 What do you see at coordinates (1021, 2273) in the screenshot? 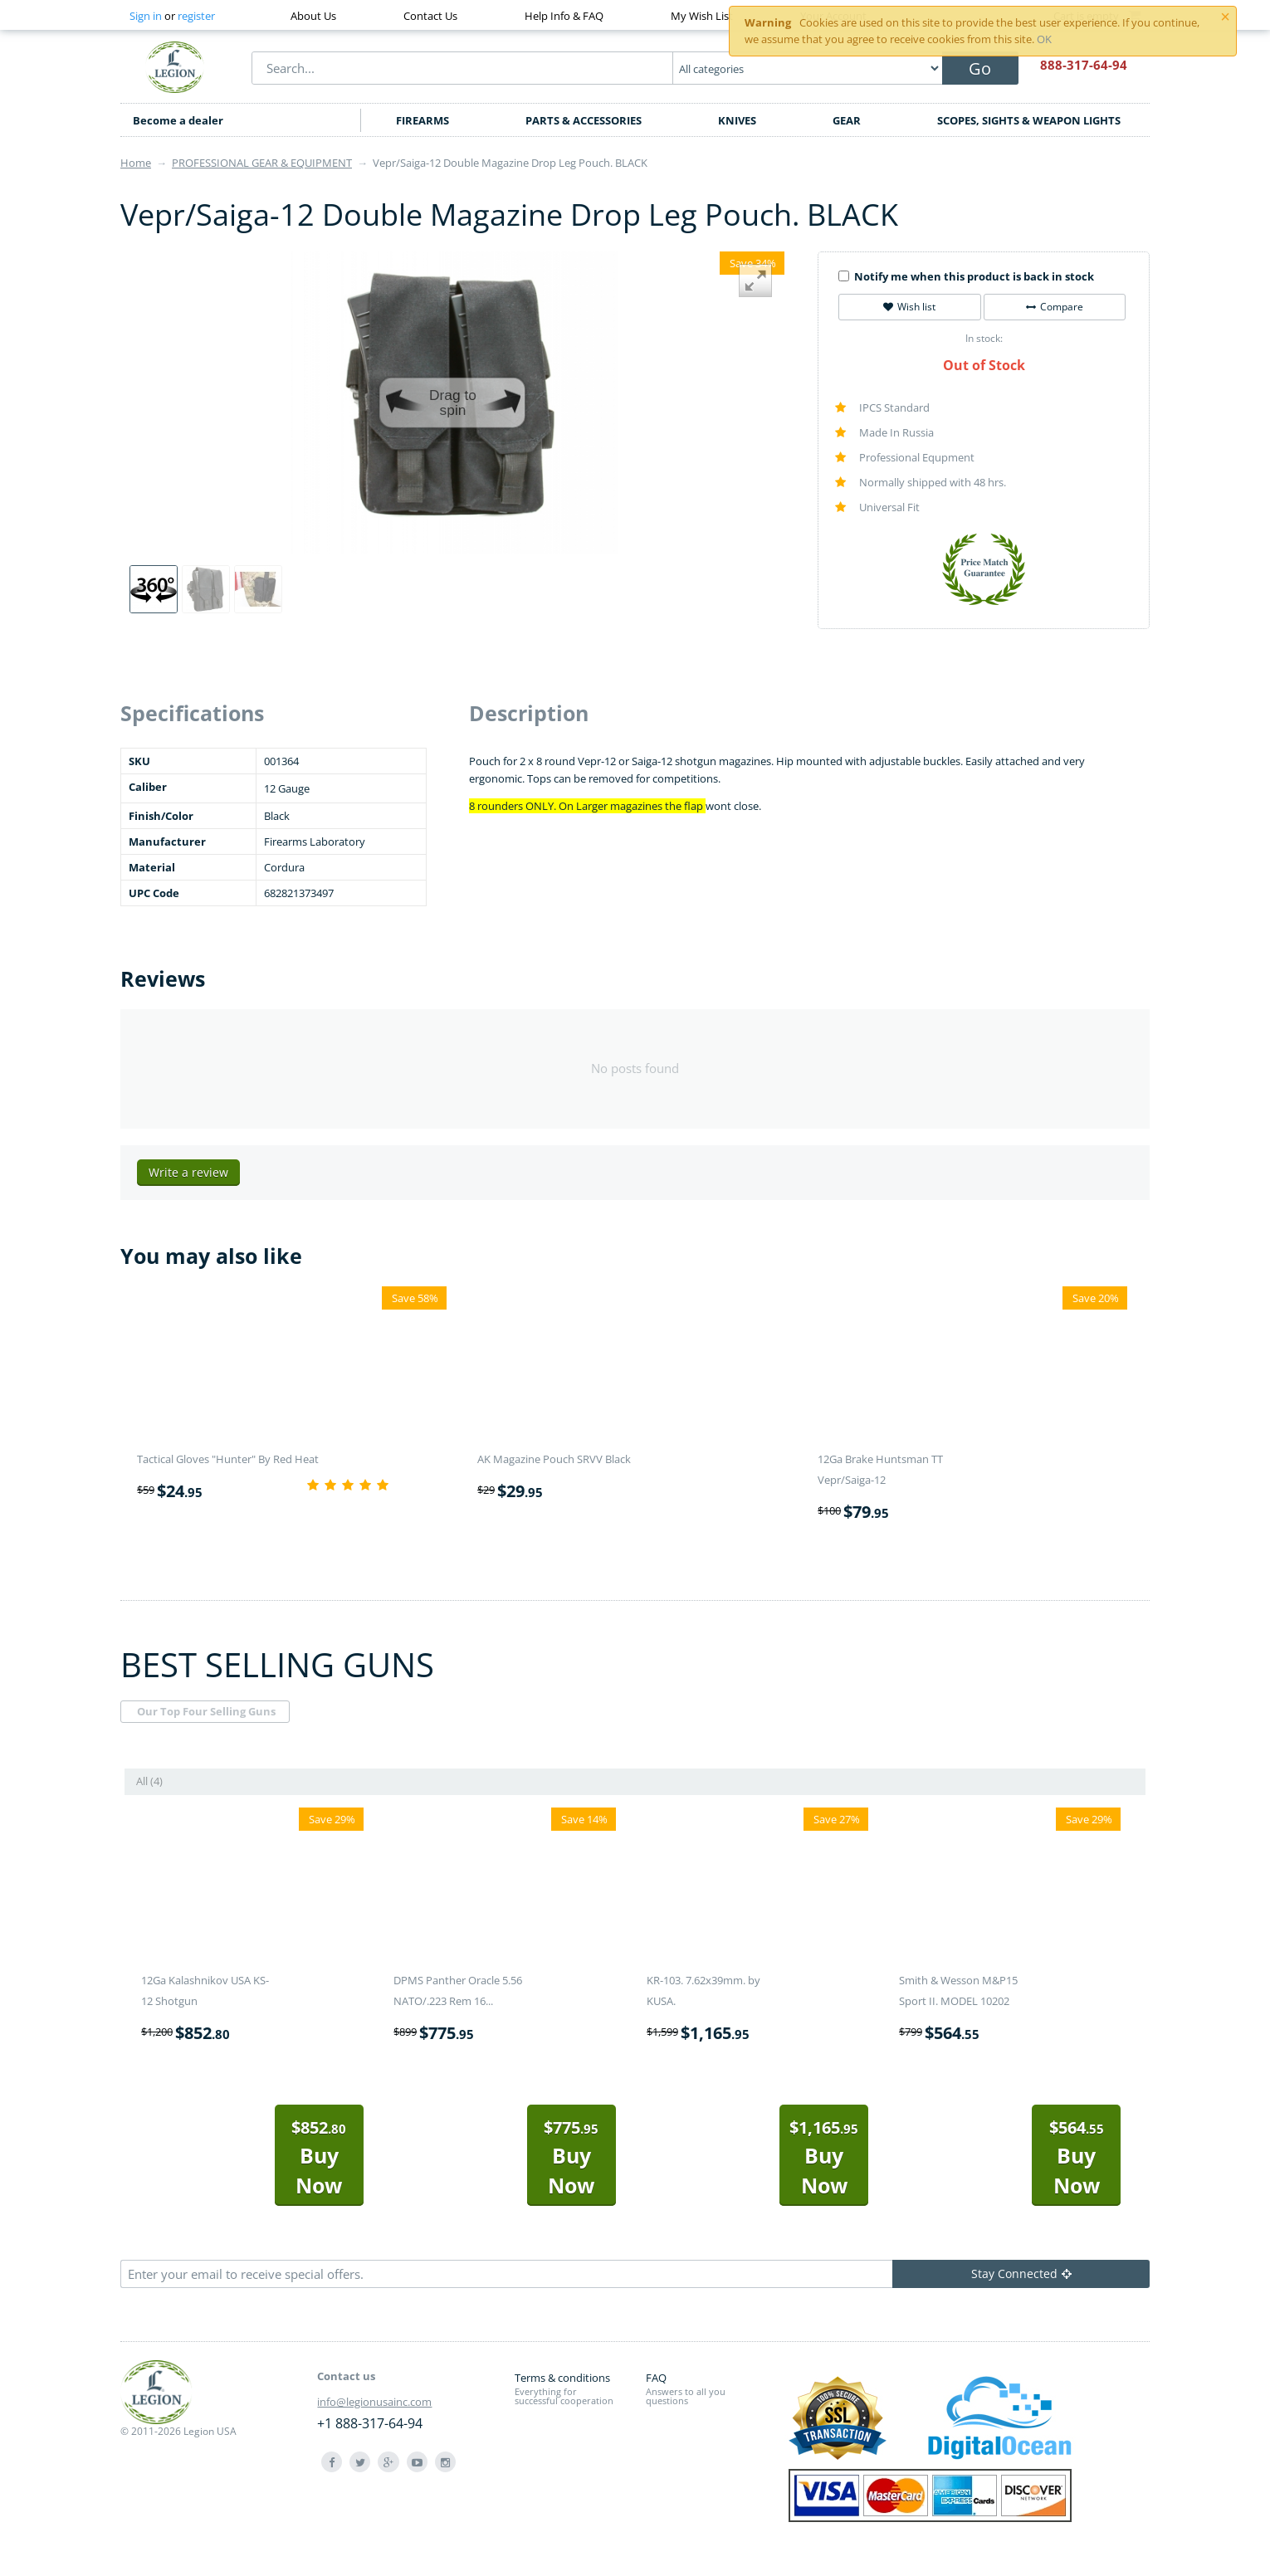
I see `Stay Connected` at bounding box center [1021, 2273].